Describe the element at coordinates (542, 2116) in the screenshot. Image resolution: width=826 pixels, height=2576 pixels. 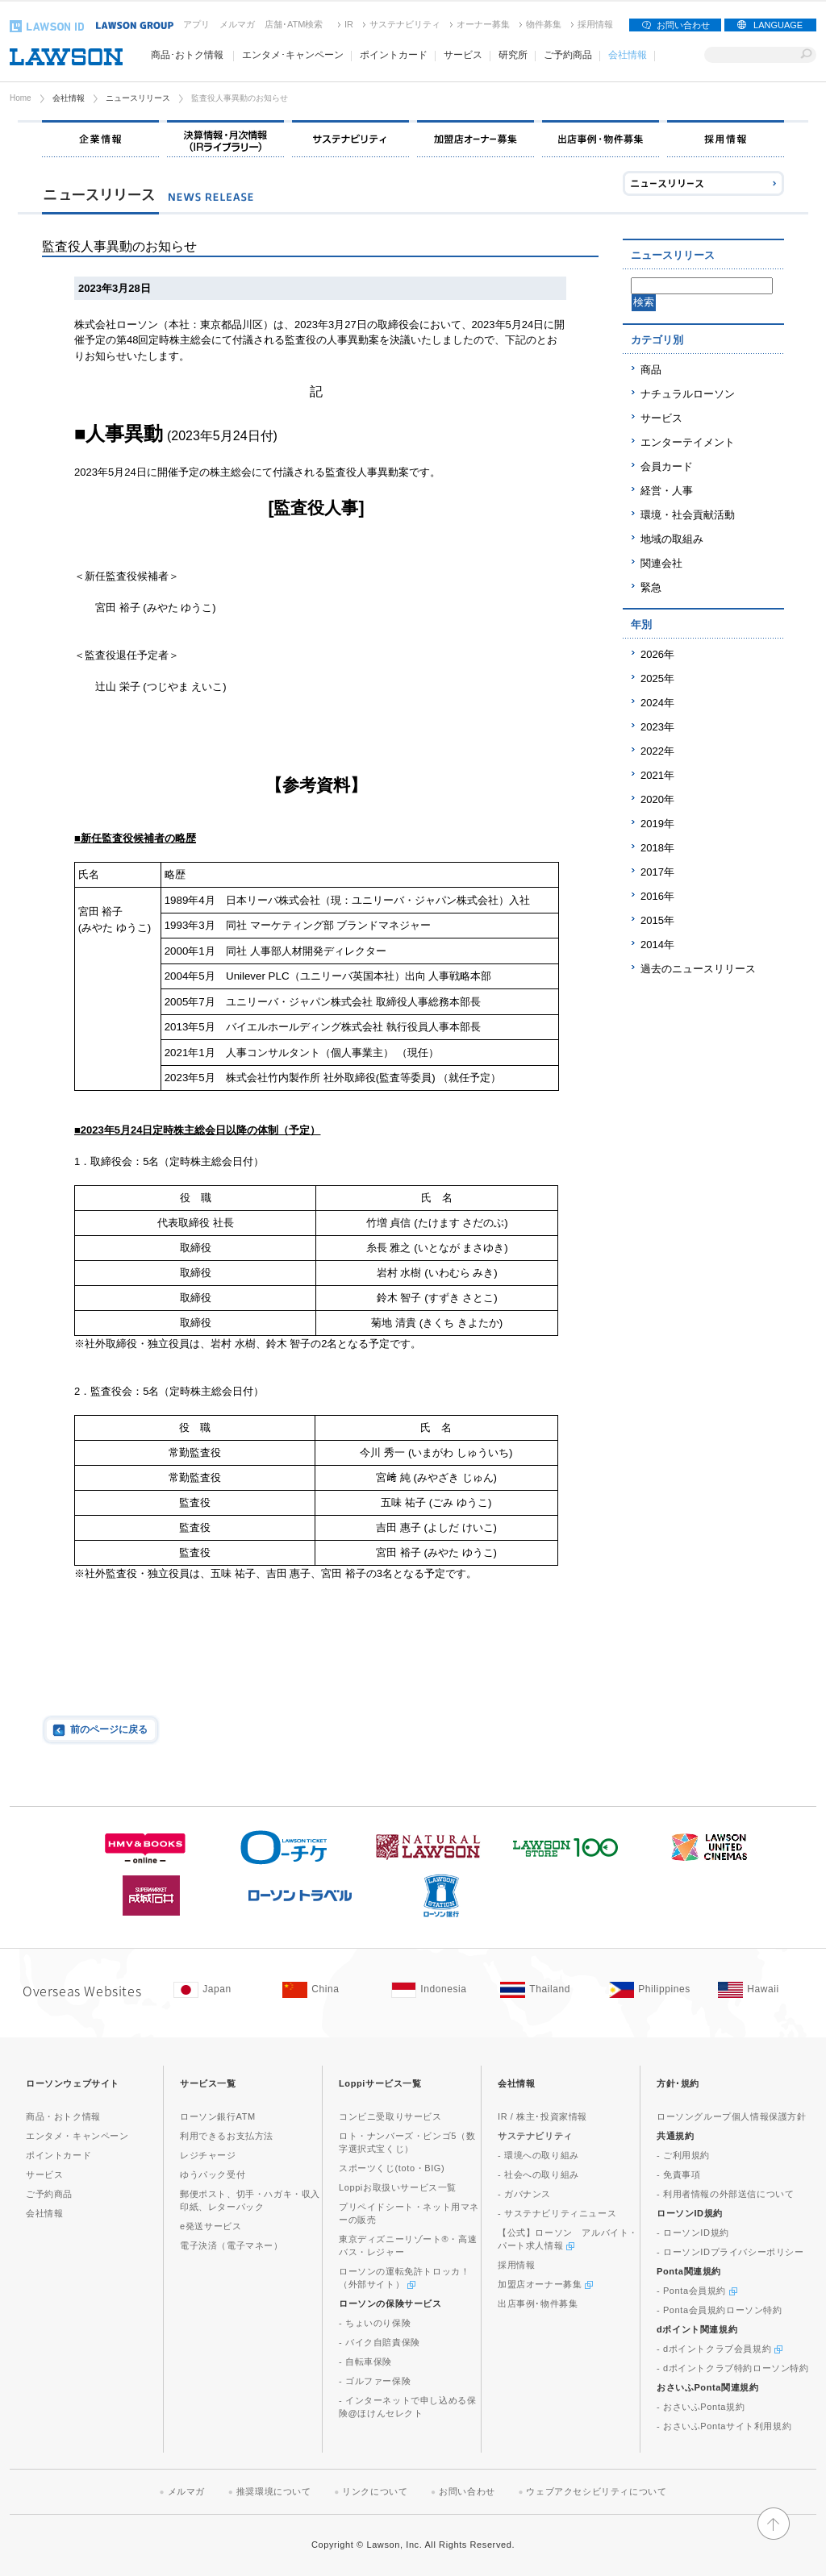
I see `IR / 株主･投資家情報` at that location.